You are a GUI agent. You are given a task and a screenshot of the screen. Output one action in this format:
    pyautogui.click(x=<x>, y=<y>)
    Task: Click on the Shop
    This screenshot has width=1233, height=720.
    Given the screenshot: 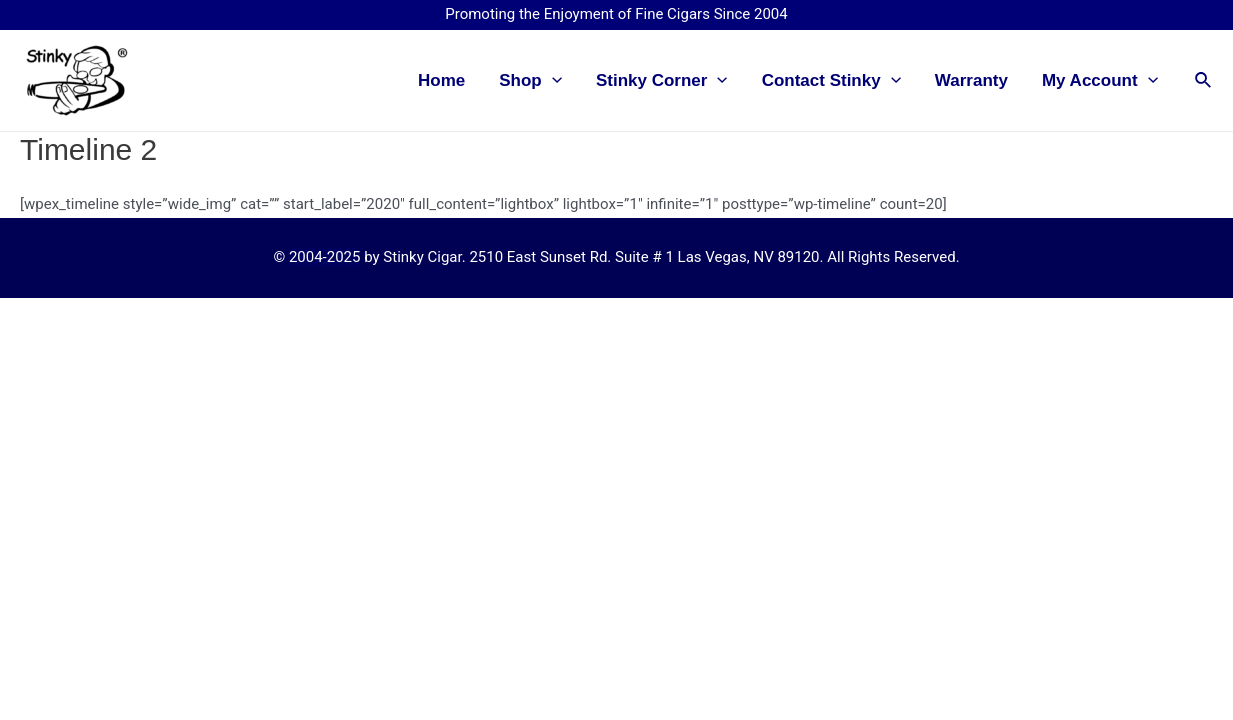 What is the action you would take?
    pyautogui.click(x=530, y=81)
    